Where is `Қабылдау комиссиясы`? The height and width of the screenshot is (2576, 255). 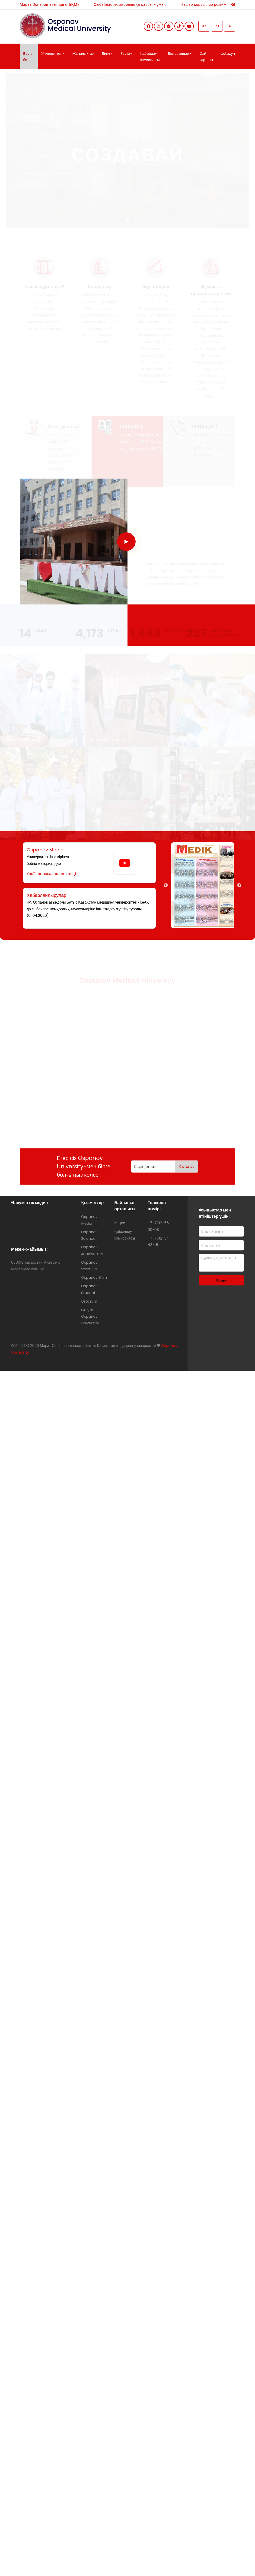 Қабылдау комиссиясы is located at coordinates (150, 56).